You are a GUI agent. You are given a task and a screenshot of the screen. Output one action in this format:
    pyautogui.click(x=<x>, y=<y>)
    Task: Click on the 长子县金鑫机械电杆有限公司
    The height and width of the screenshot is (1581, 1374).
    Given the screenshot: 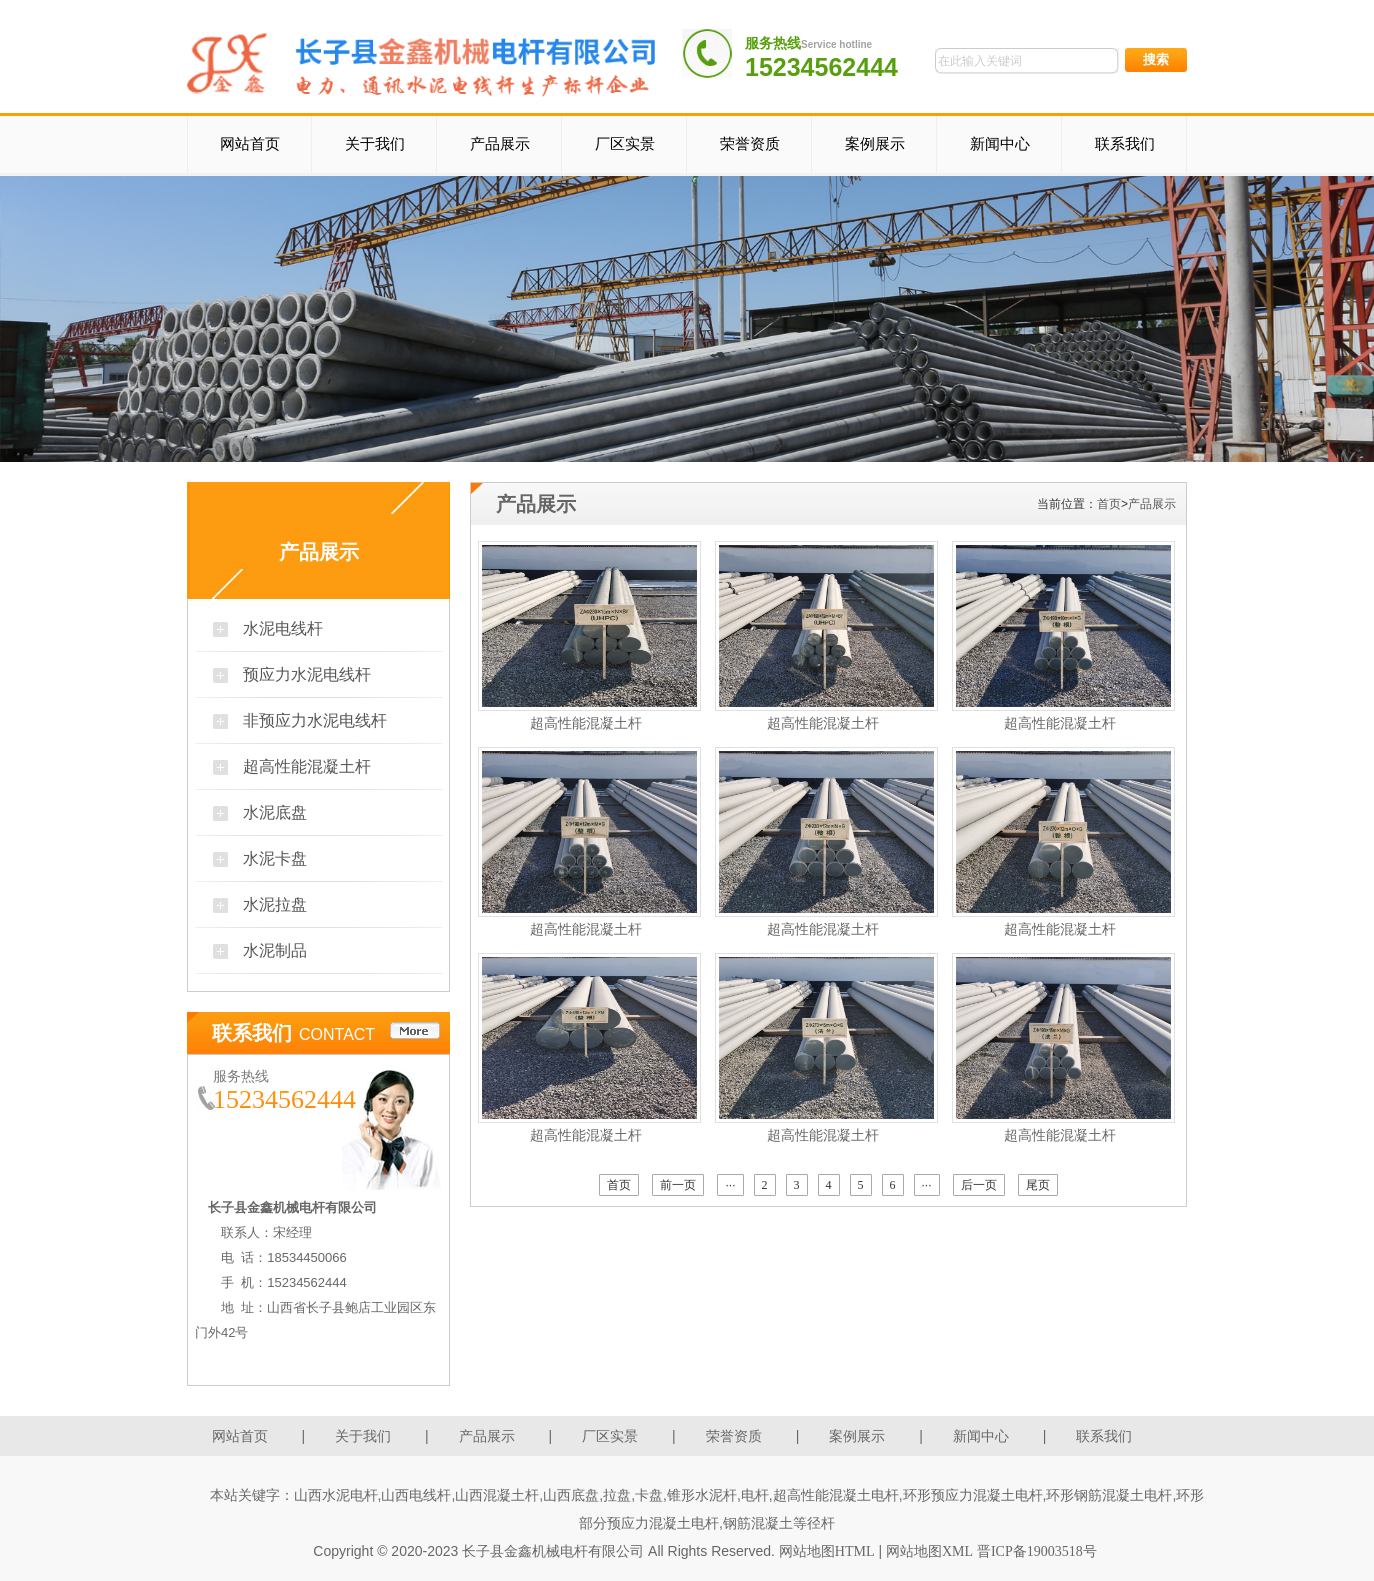 What is the action you would take?
    pyautogui.click(x=553, y=1551)
    